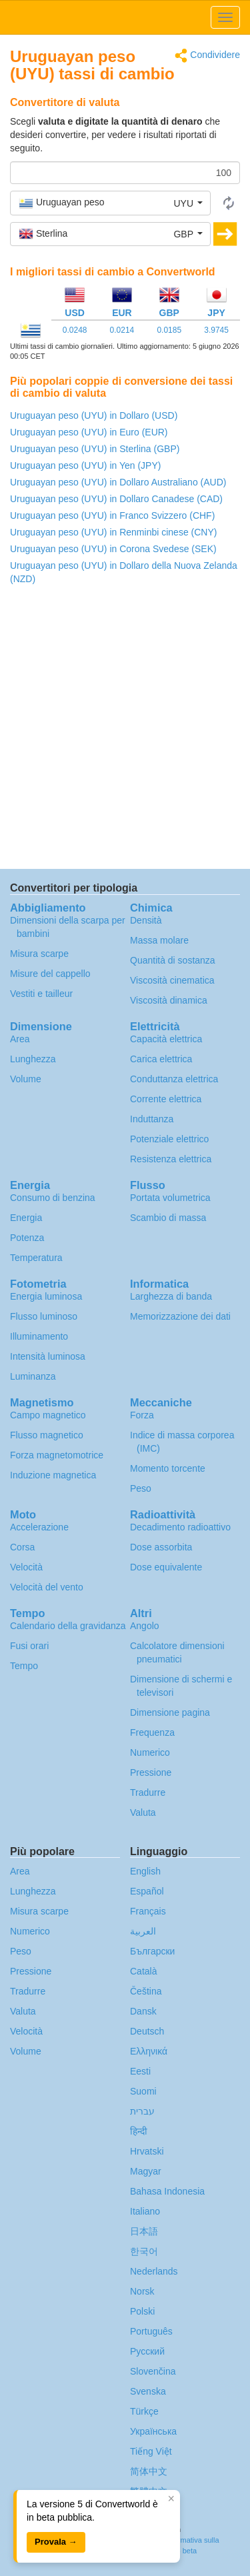  I want to click on Uruguayan peso (UYU) in Yen (JPY), so click(85, 465).